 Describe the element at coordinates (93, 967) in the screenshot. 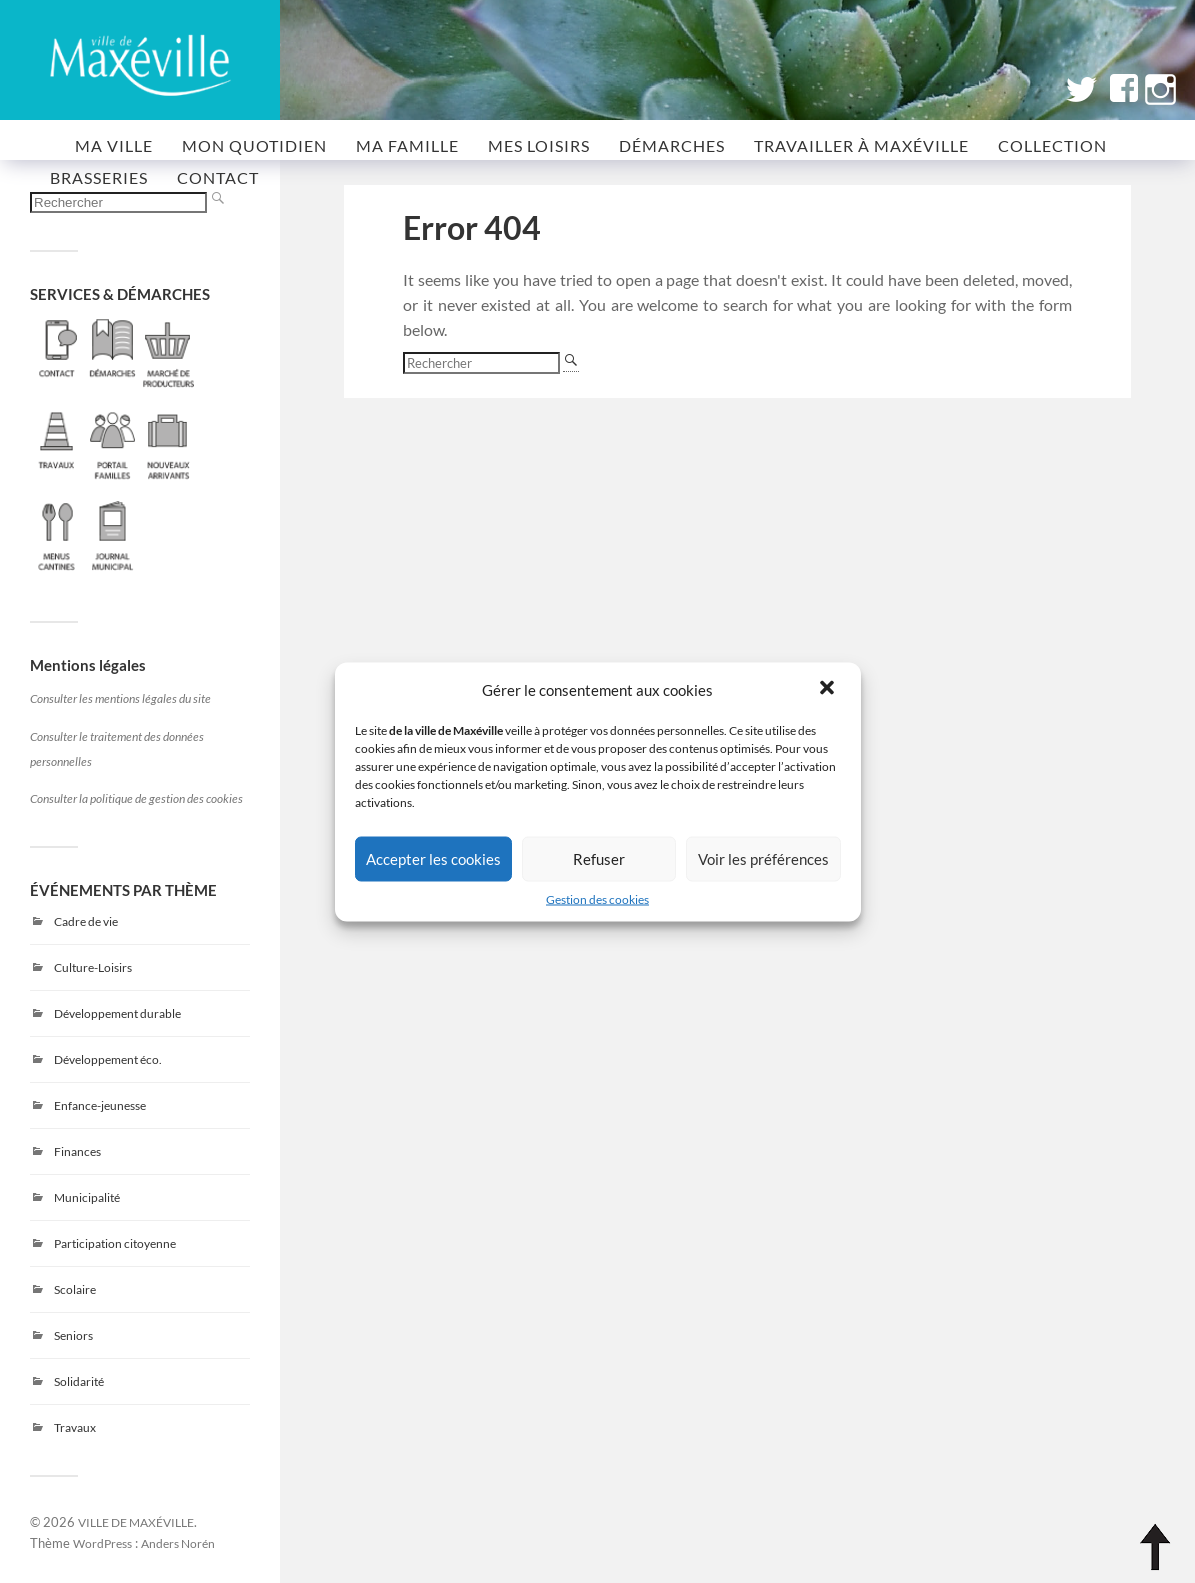

I see `Culture-Loisirs` at that location.